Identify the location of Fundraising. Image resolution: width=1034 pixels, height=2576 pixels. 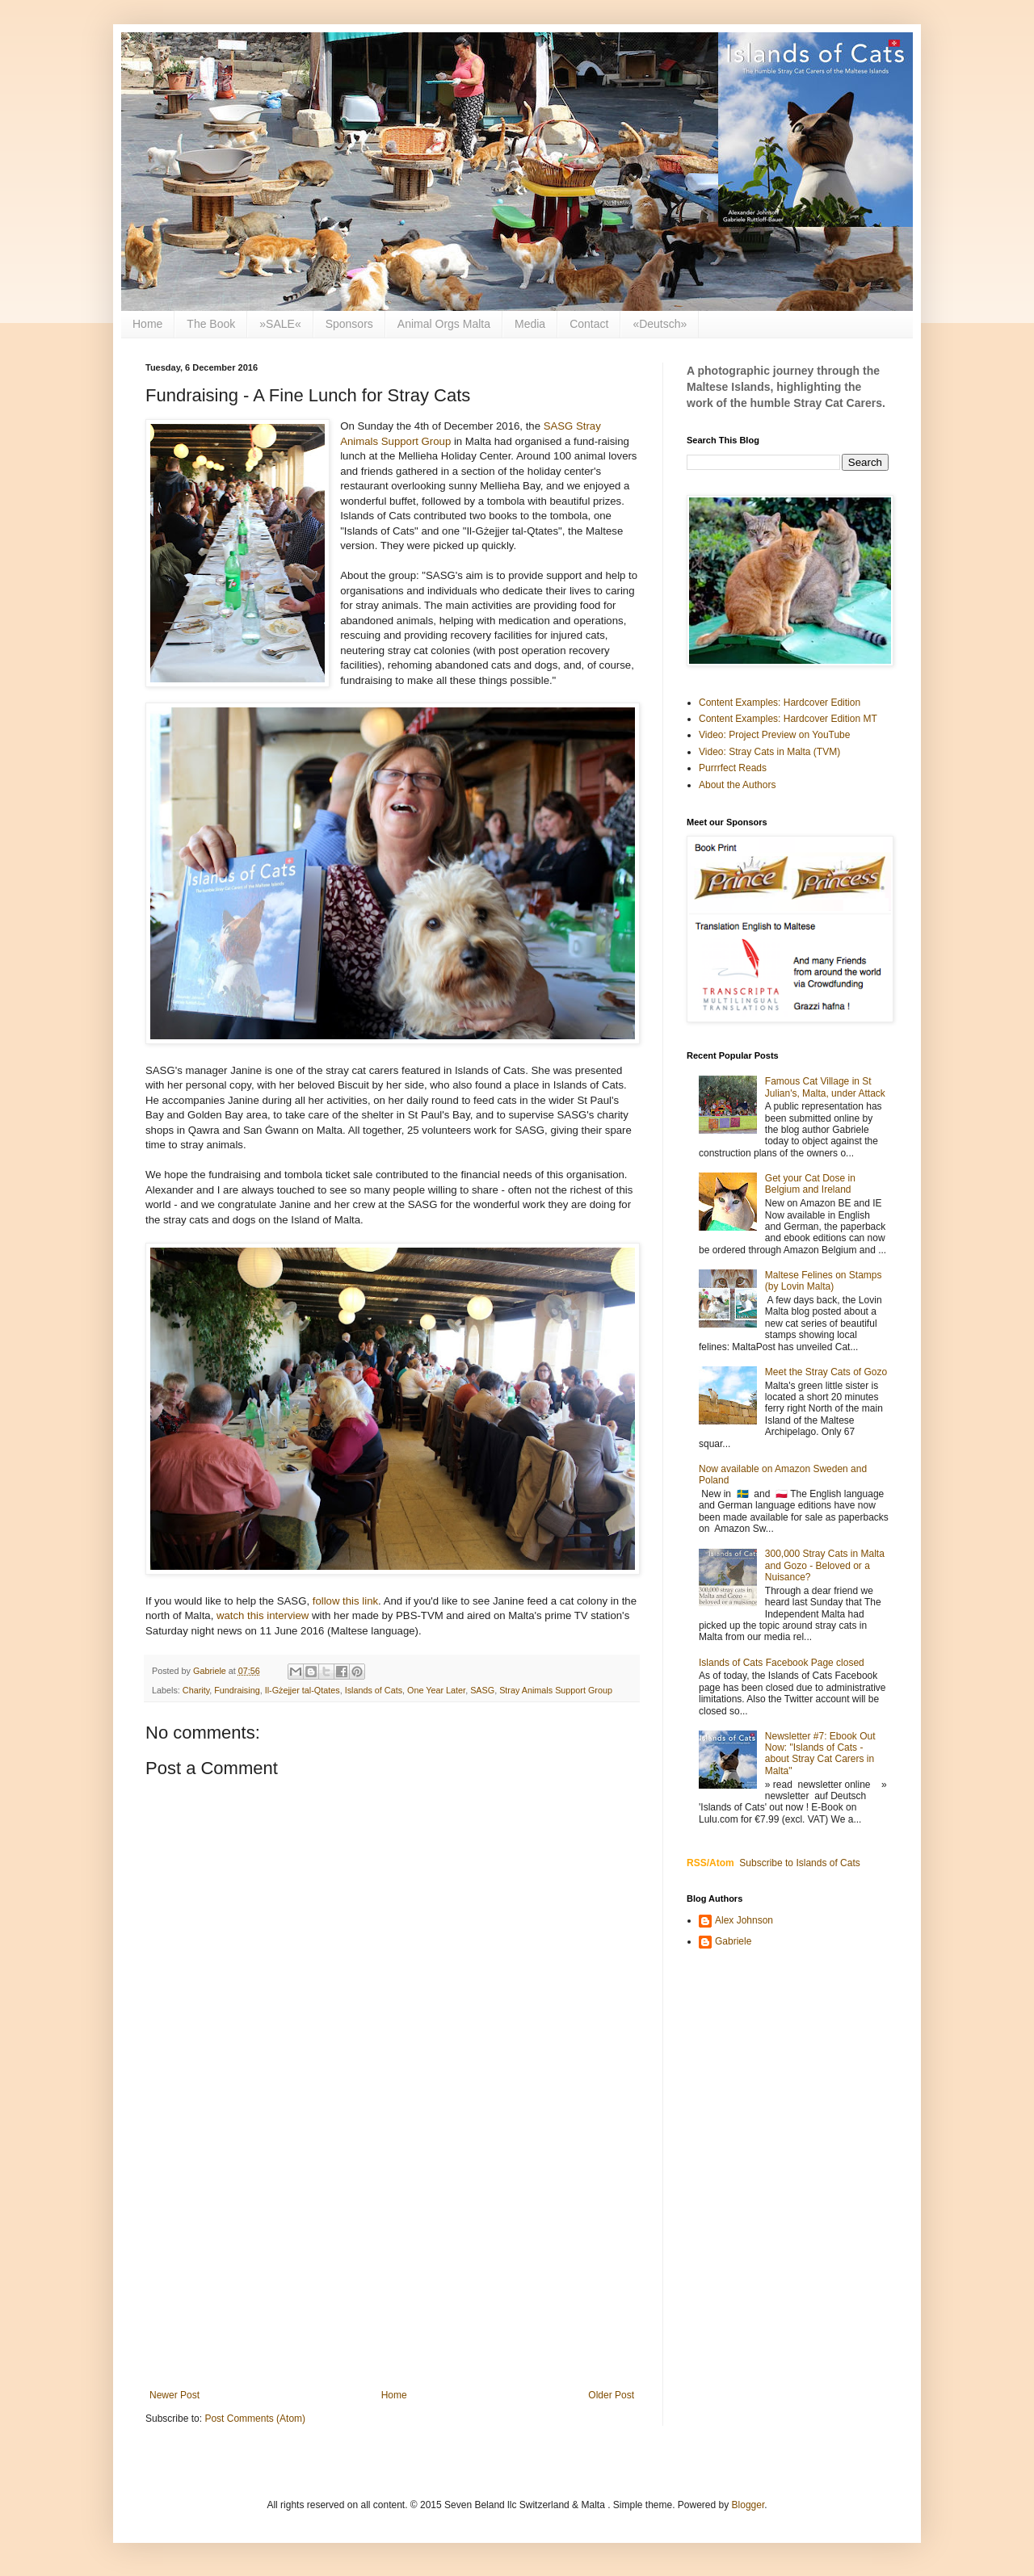
(236, 1690).